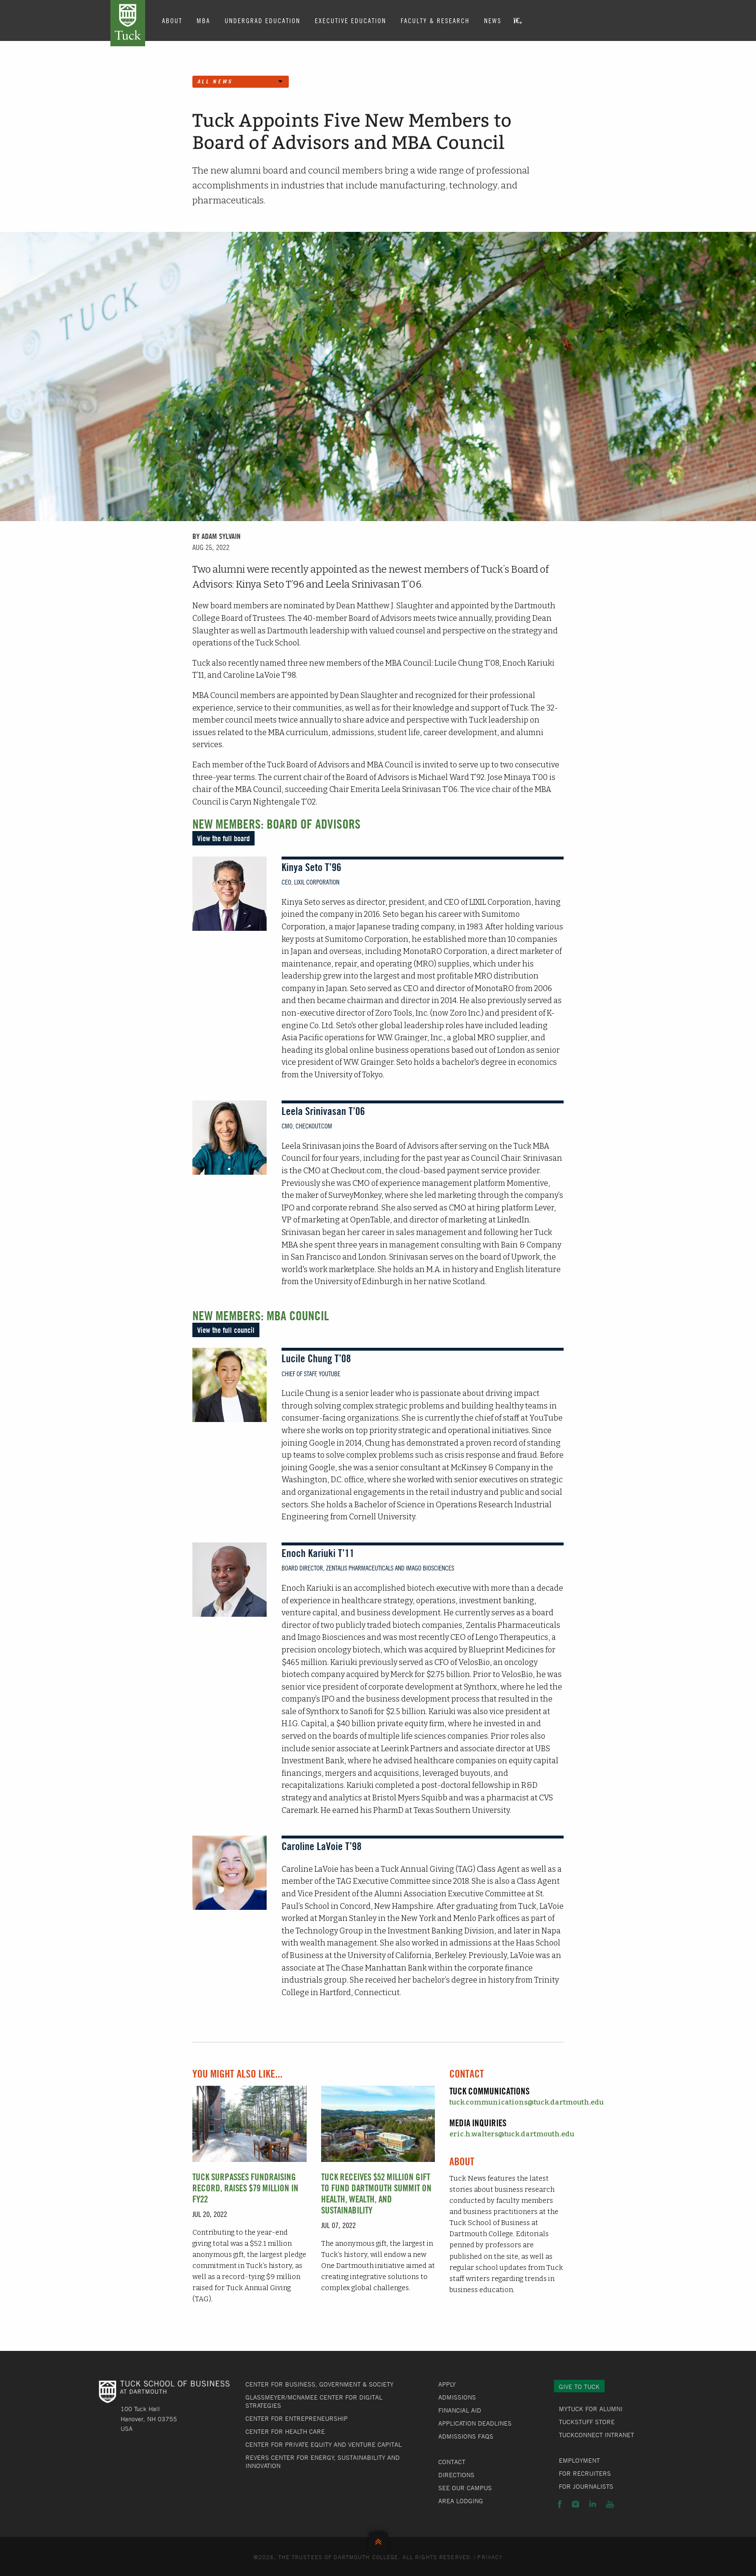 The image size is (756, 2576). Describe the element at coordinates (262, 20) in the screenshot. I see `Undergrad Education` at that location.